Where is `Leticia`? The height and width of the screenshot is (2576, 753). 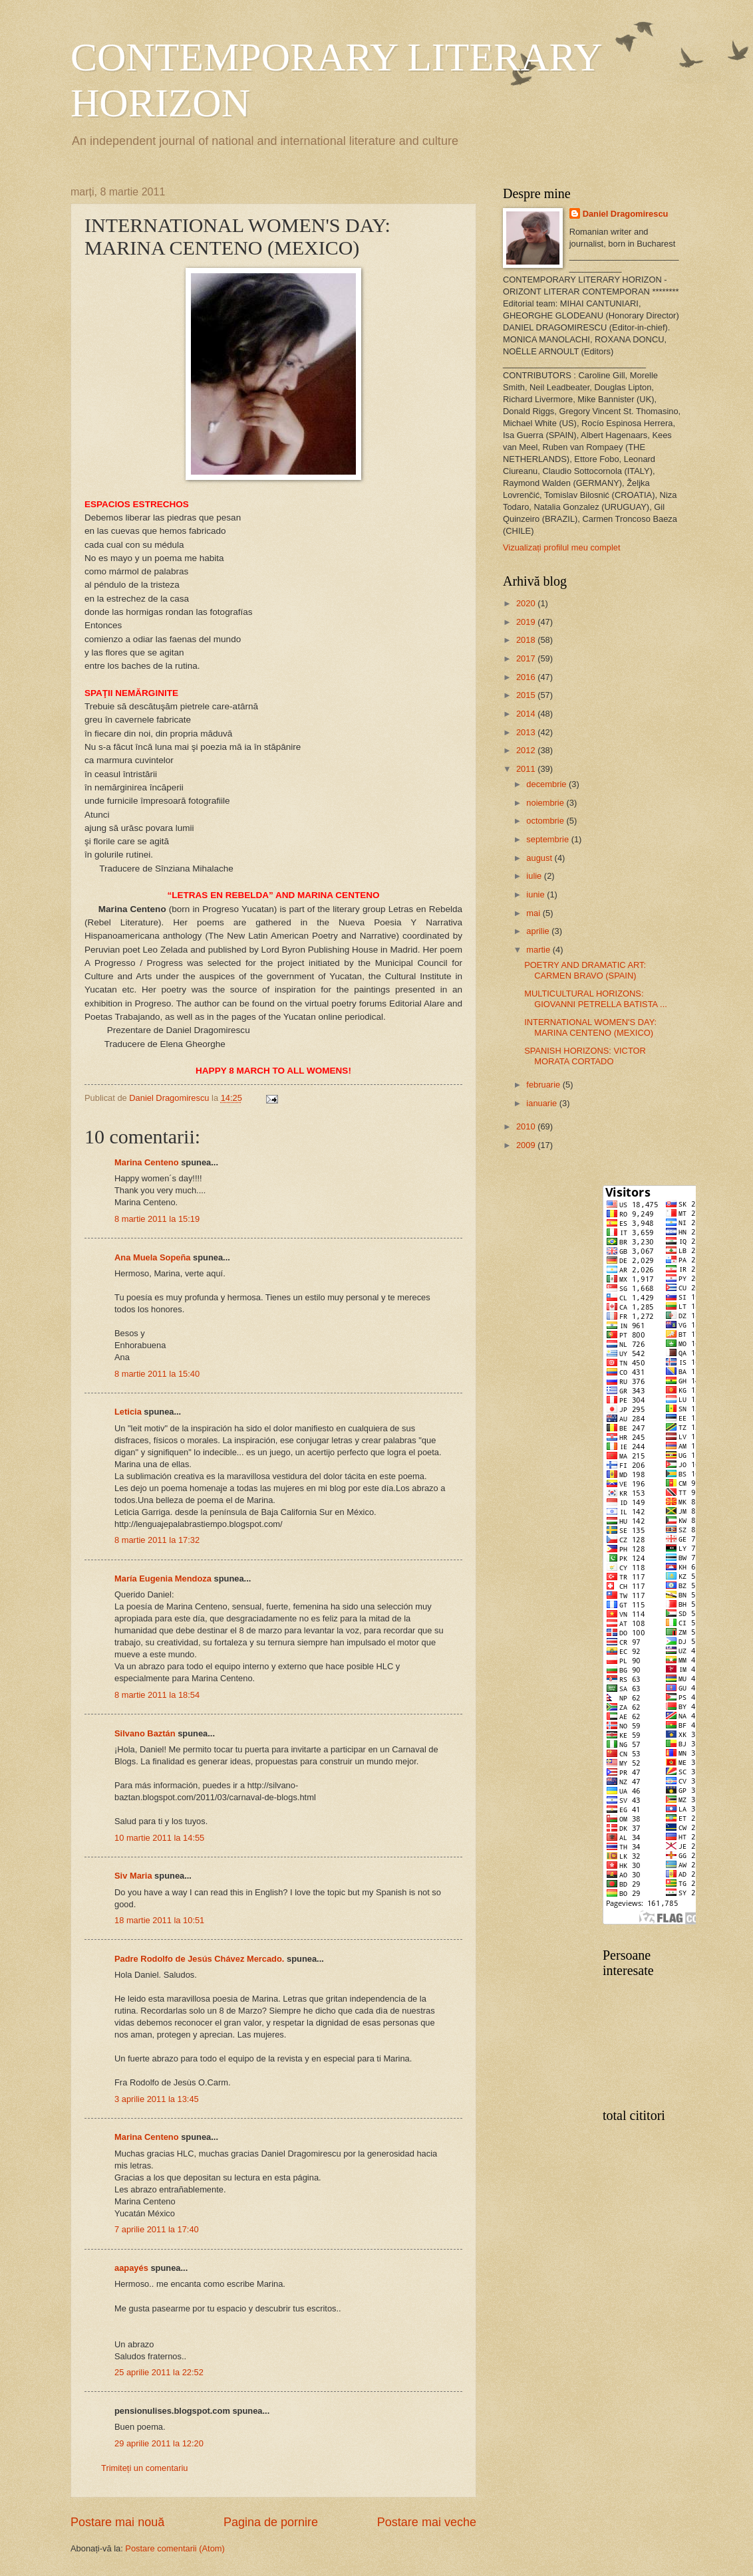
Leticia is located at coordinates (128, 1412).